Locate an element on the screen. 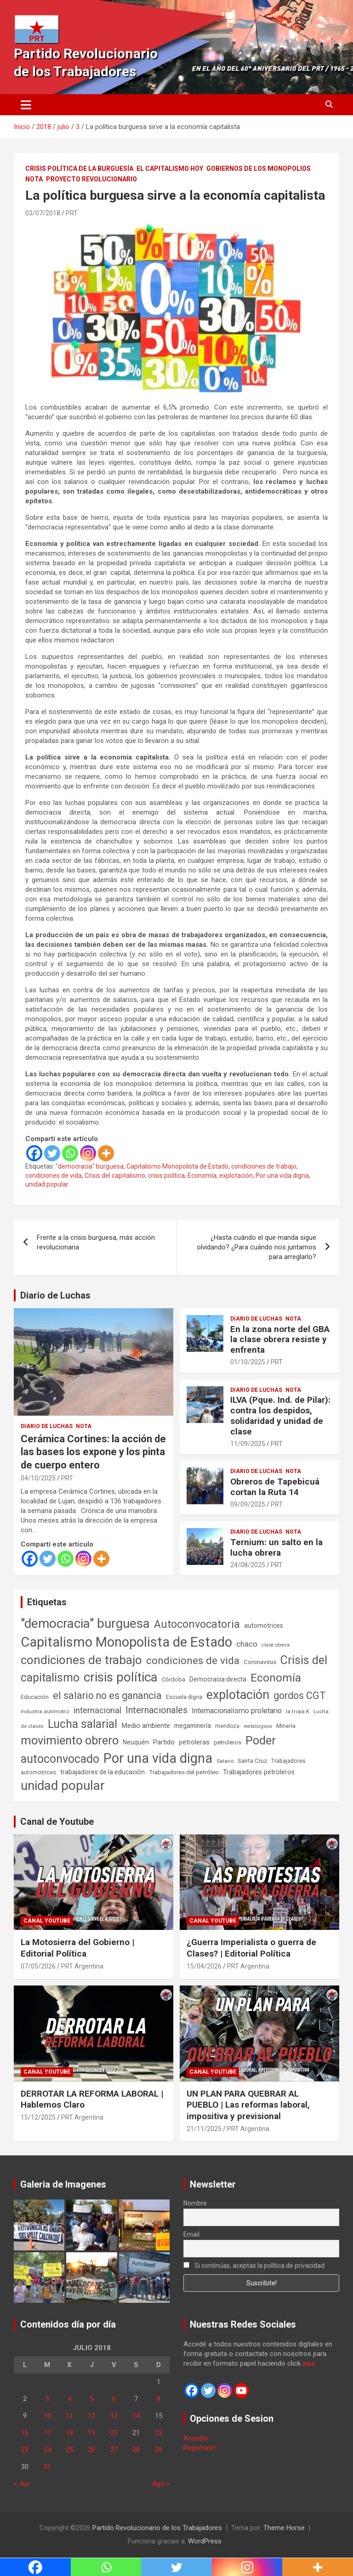 The width and height of the screenshot is (353, 2576). Por una vida digna is located at coordinates (282, 1175).